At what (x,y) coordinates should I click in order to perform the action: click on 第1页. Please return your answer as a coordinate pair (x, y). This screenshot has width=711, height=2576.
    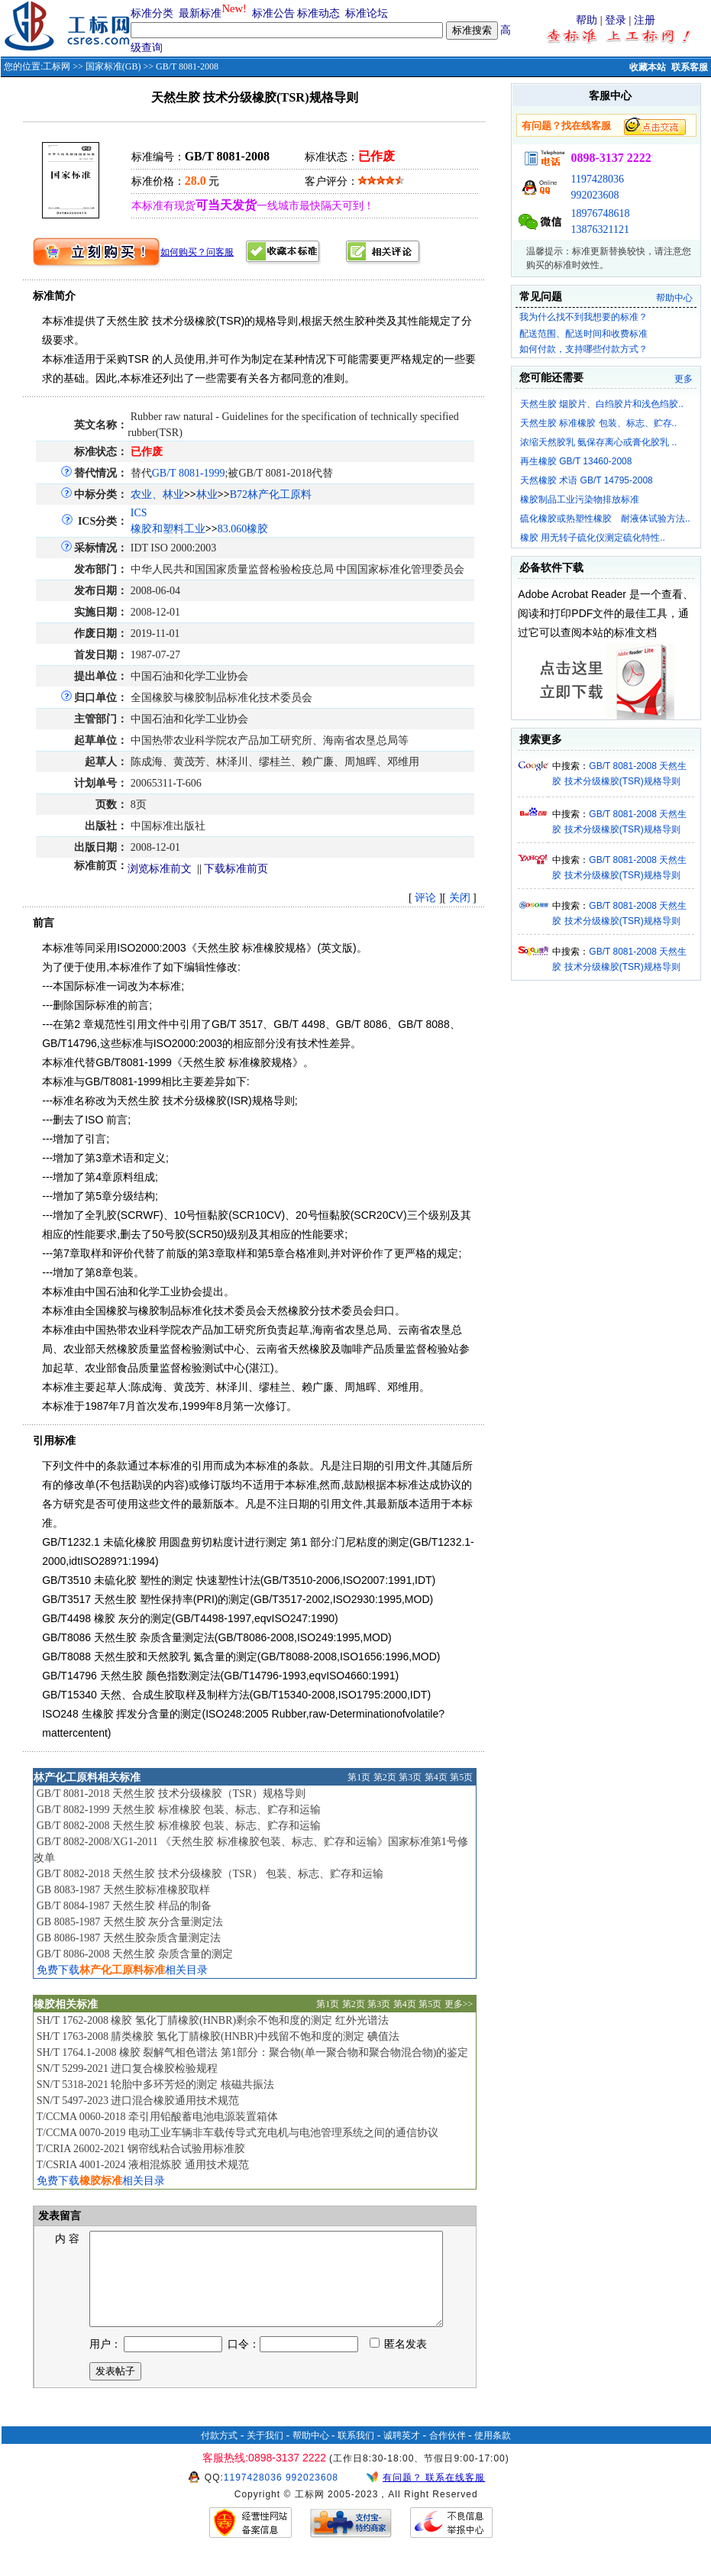
    Looking at the image, I should click on (358, 1777).